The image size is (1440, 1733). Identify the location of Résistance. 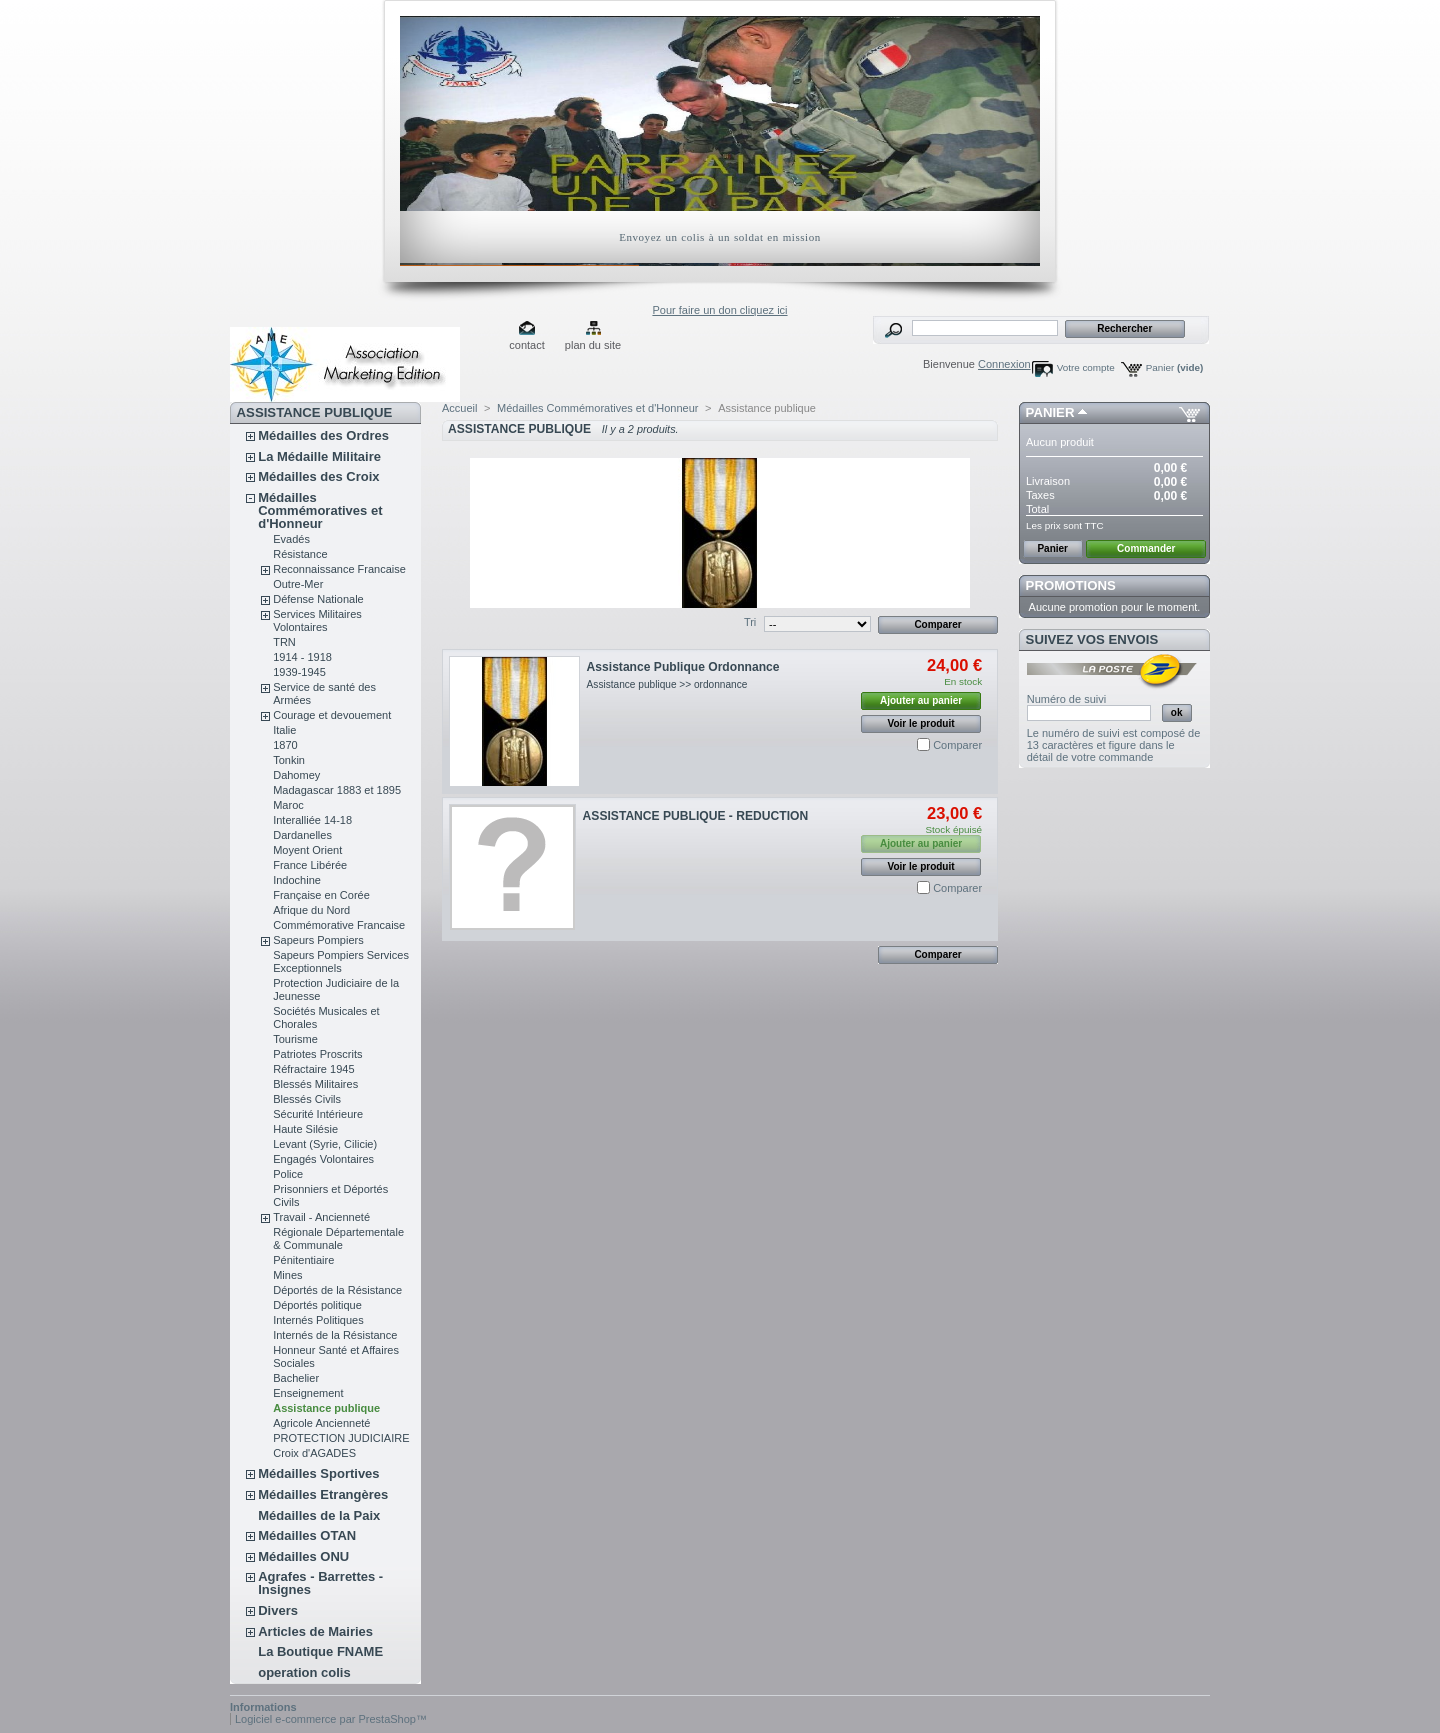
(300, 554).